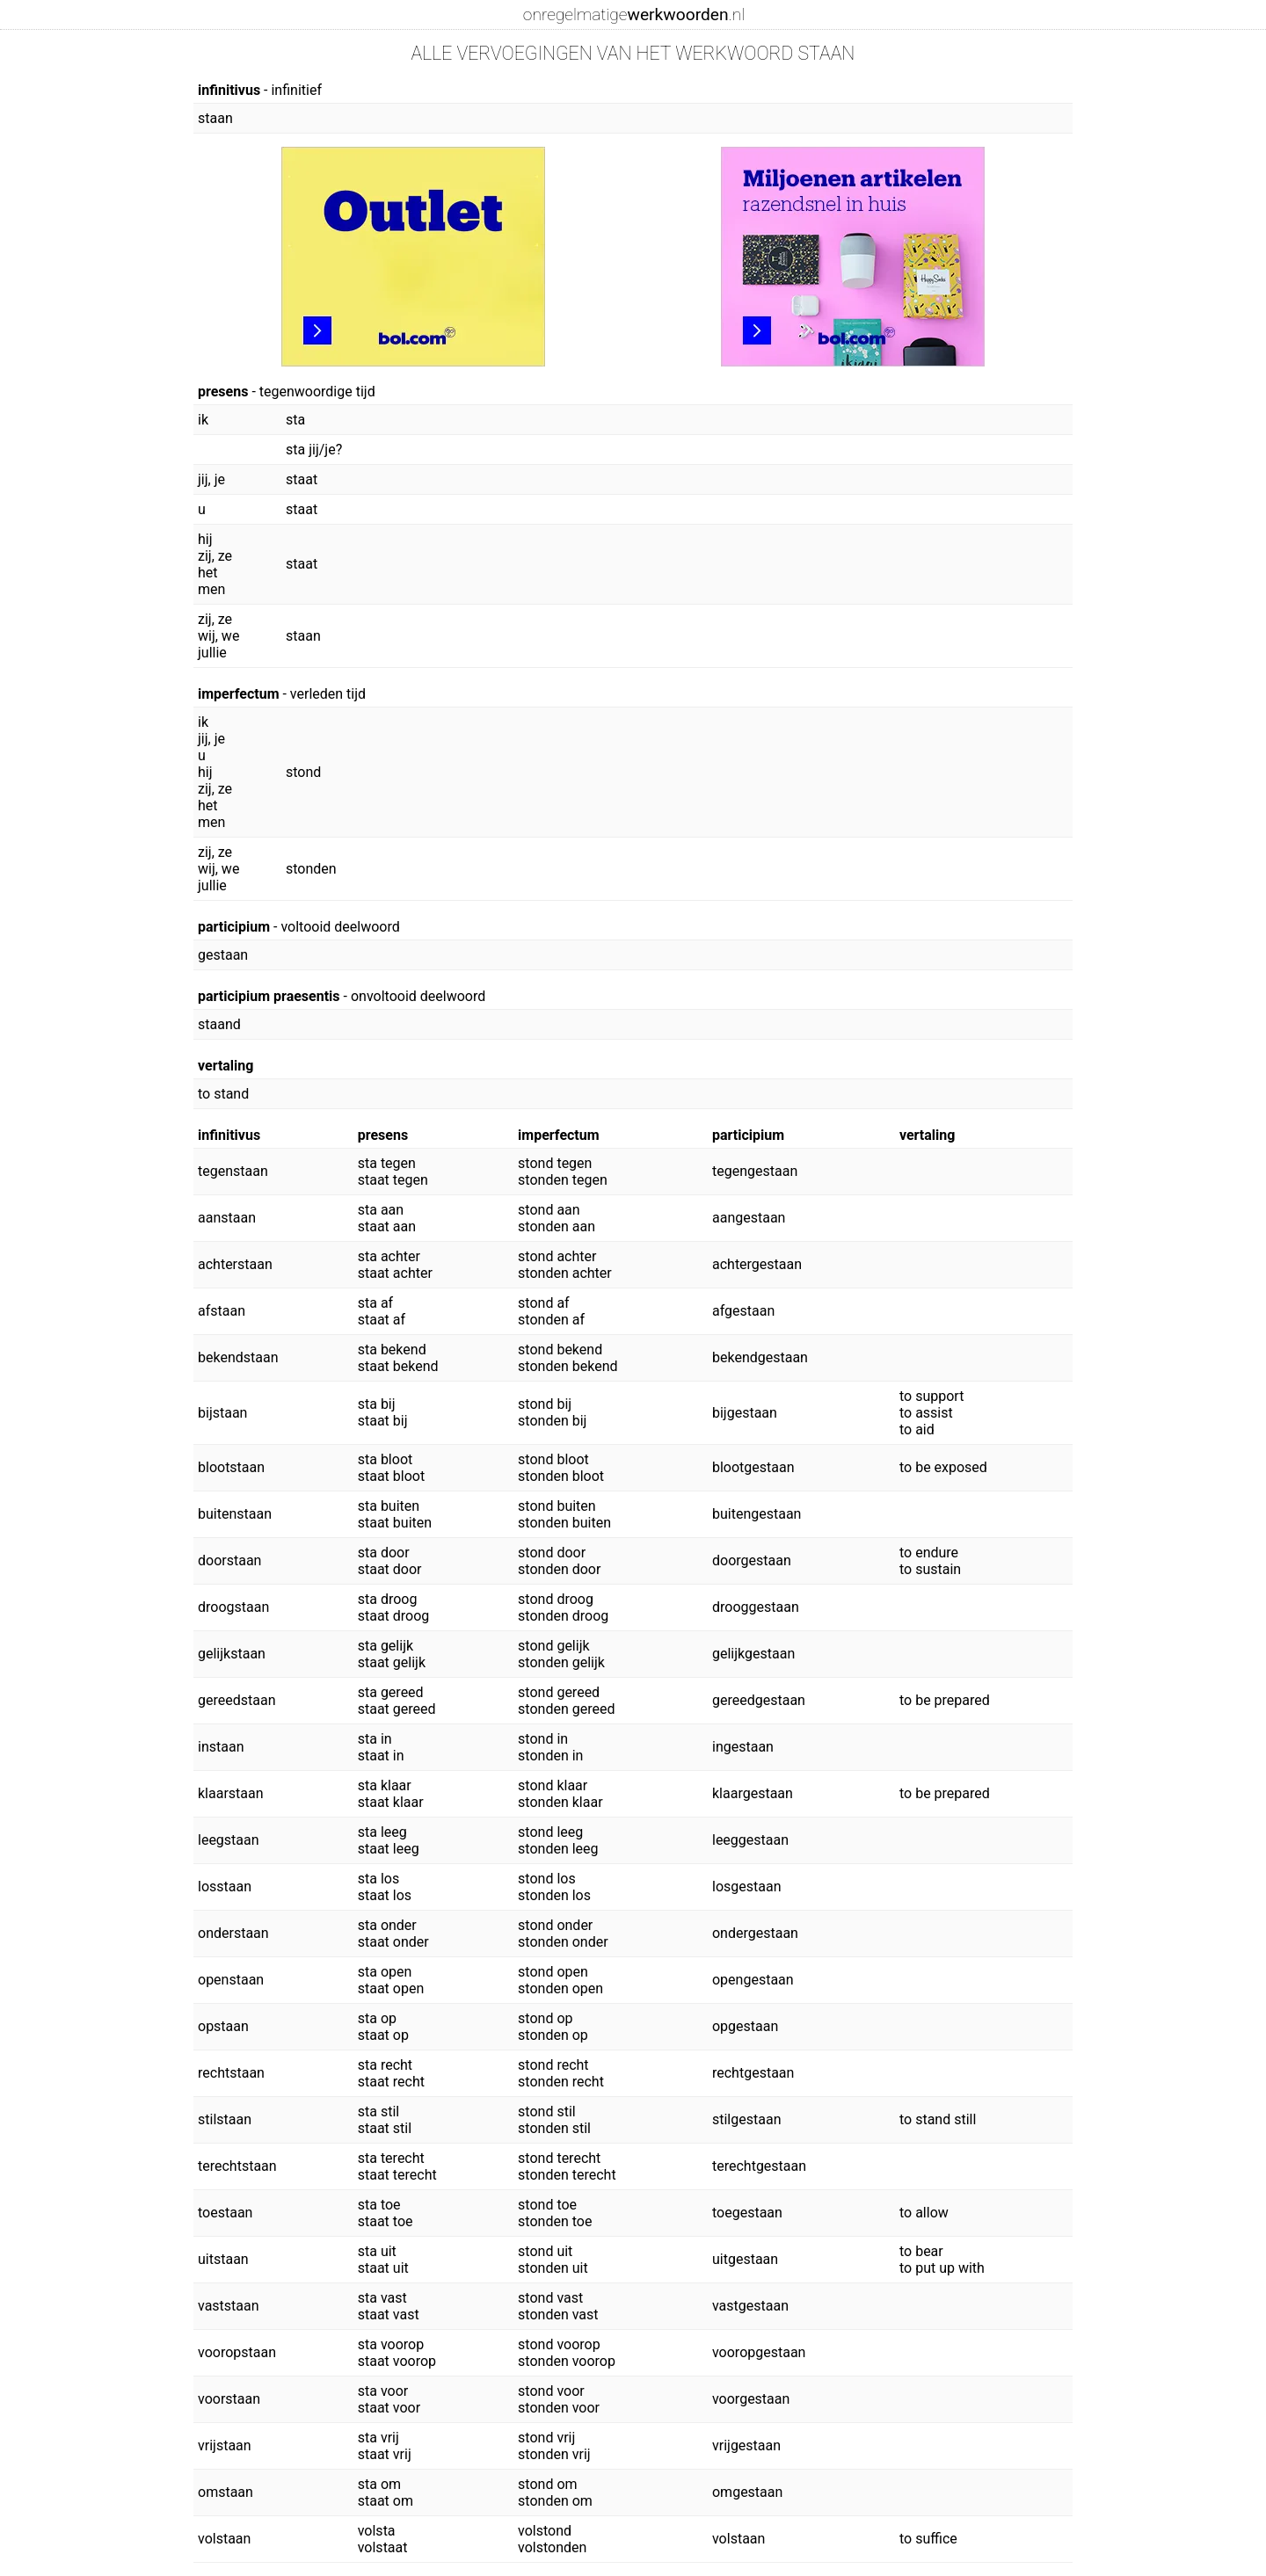 This screenshot has width=1266, height=2576. I want to click on bekendstaan, so click(238, 1357).